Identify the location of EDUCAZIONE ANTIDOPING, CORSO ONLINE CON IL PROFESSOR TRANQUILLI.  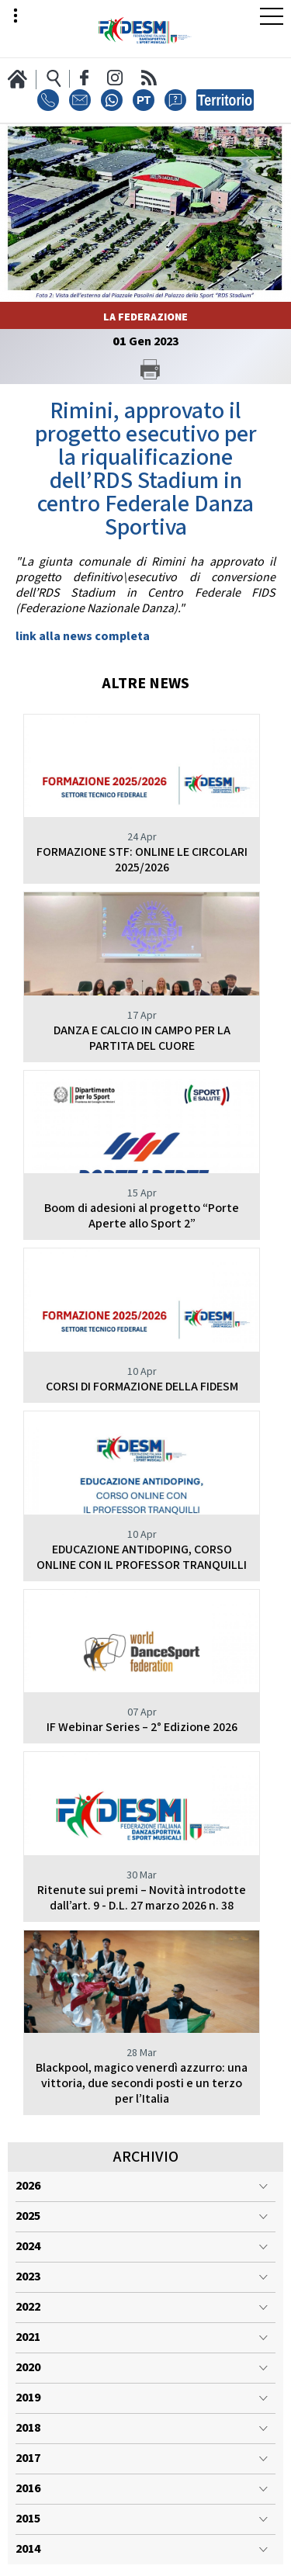
(141, 1558).